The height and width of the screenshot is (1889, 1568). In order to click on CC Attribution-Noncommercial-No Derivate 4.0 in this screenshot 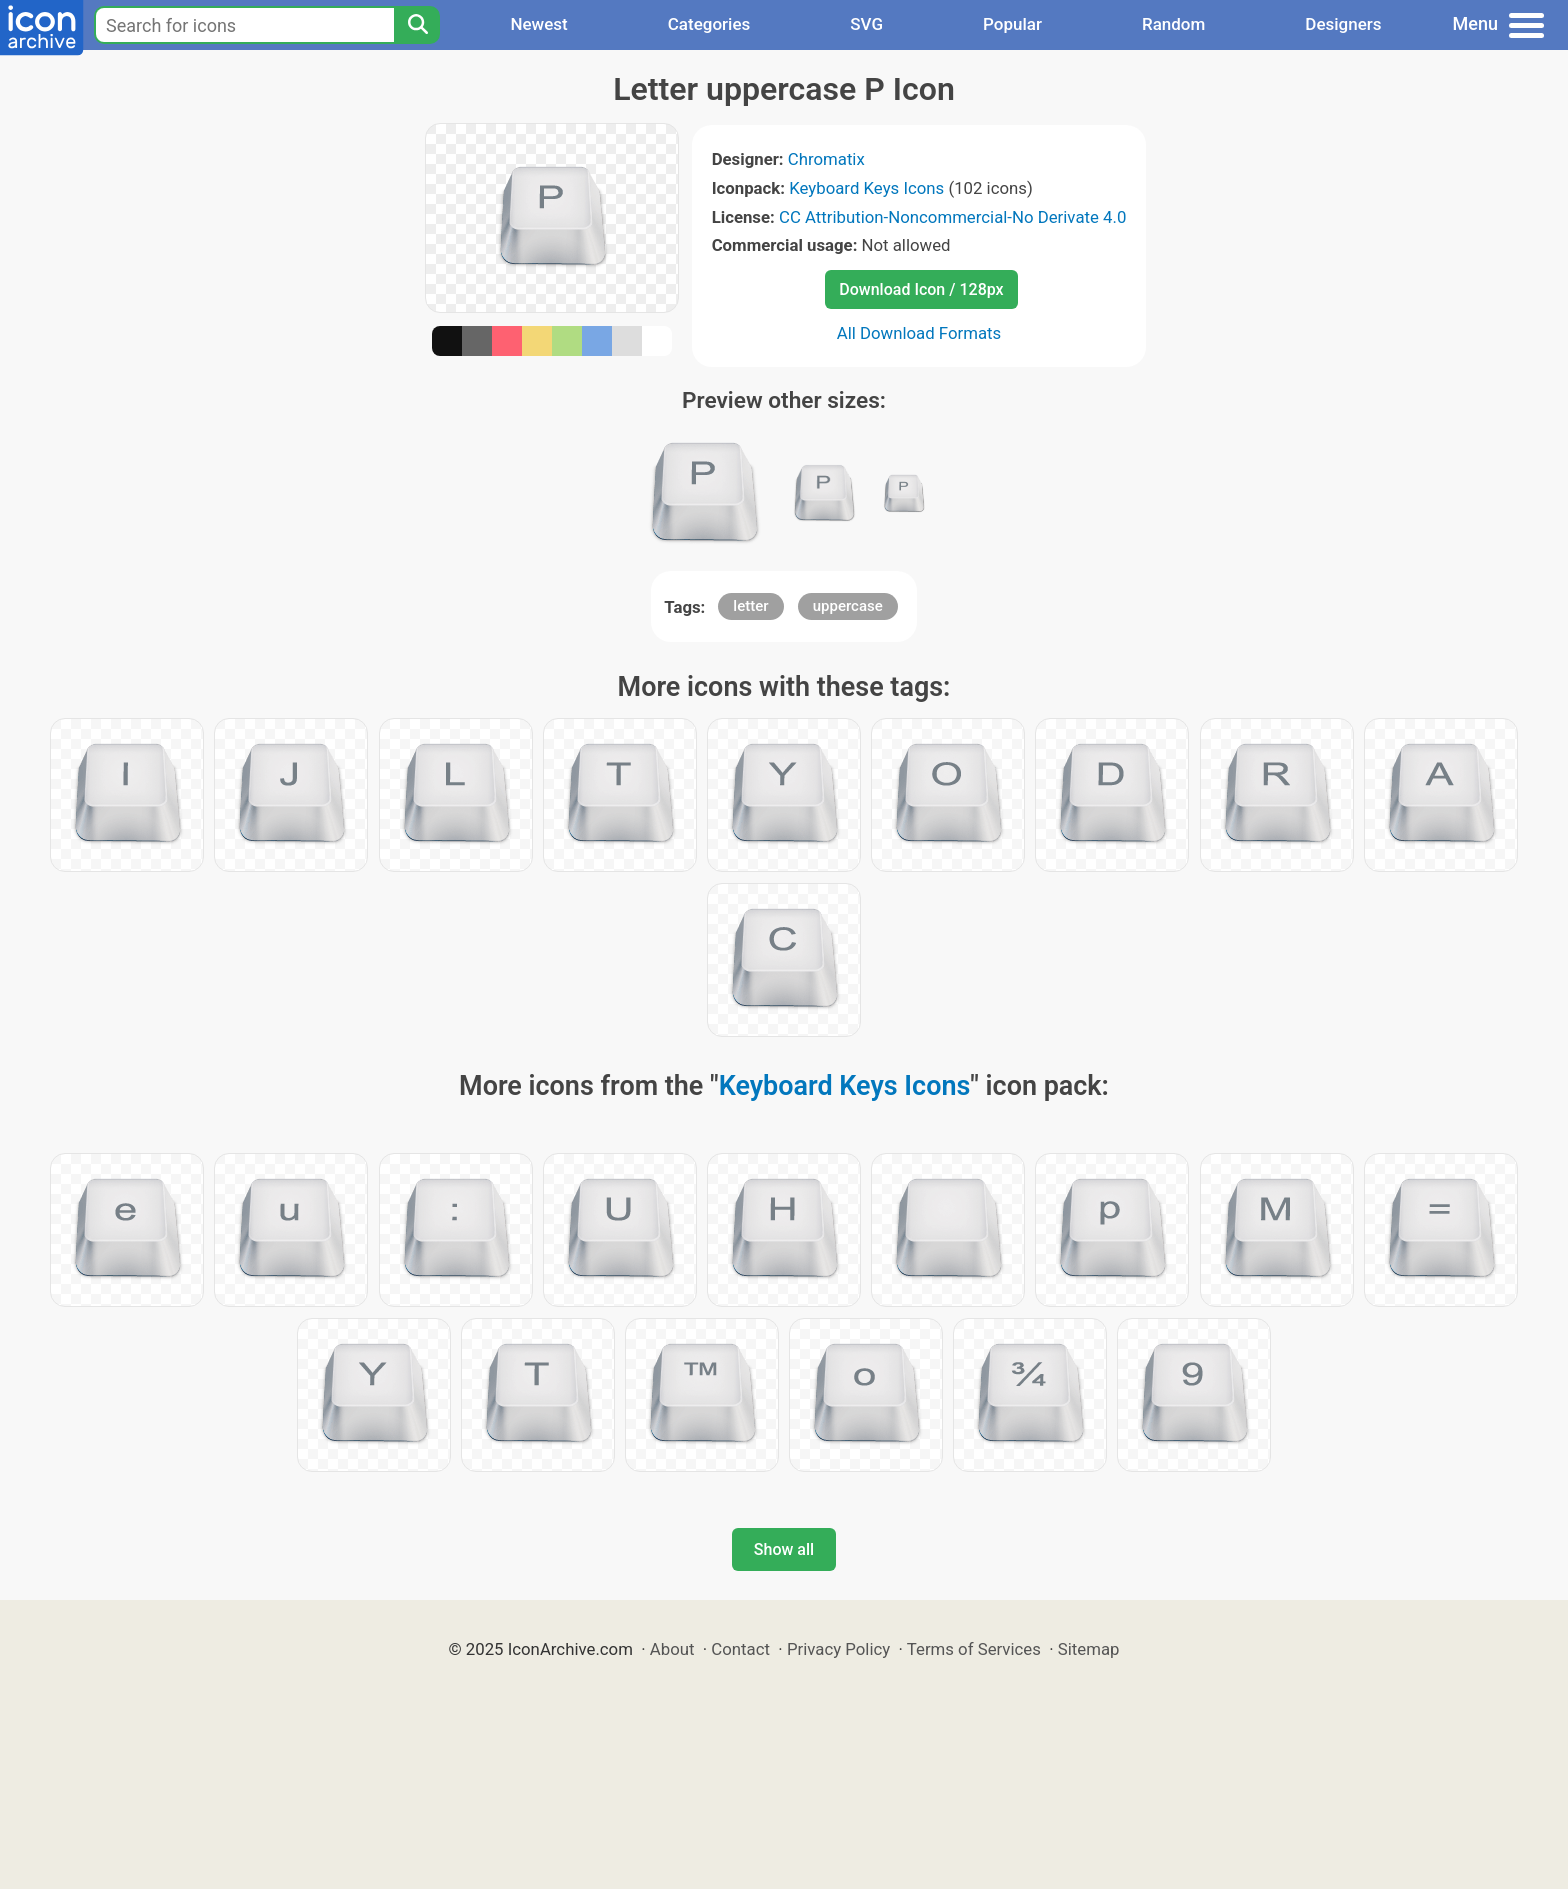, I will do `click(952, 217)`.